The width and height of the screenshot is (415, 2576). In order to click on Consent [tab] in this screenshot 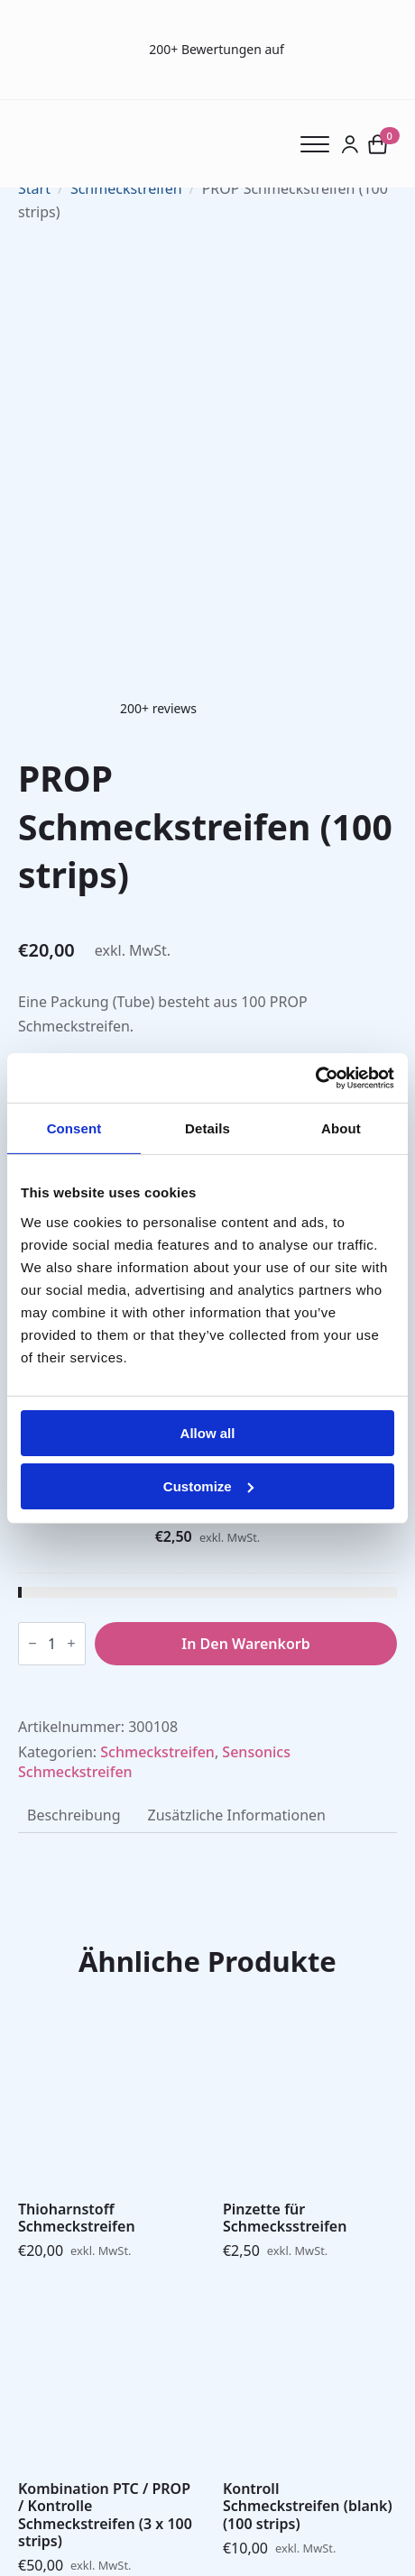, I will do `click(74, 1128)`.